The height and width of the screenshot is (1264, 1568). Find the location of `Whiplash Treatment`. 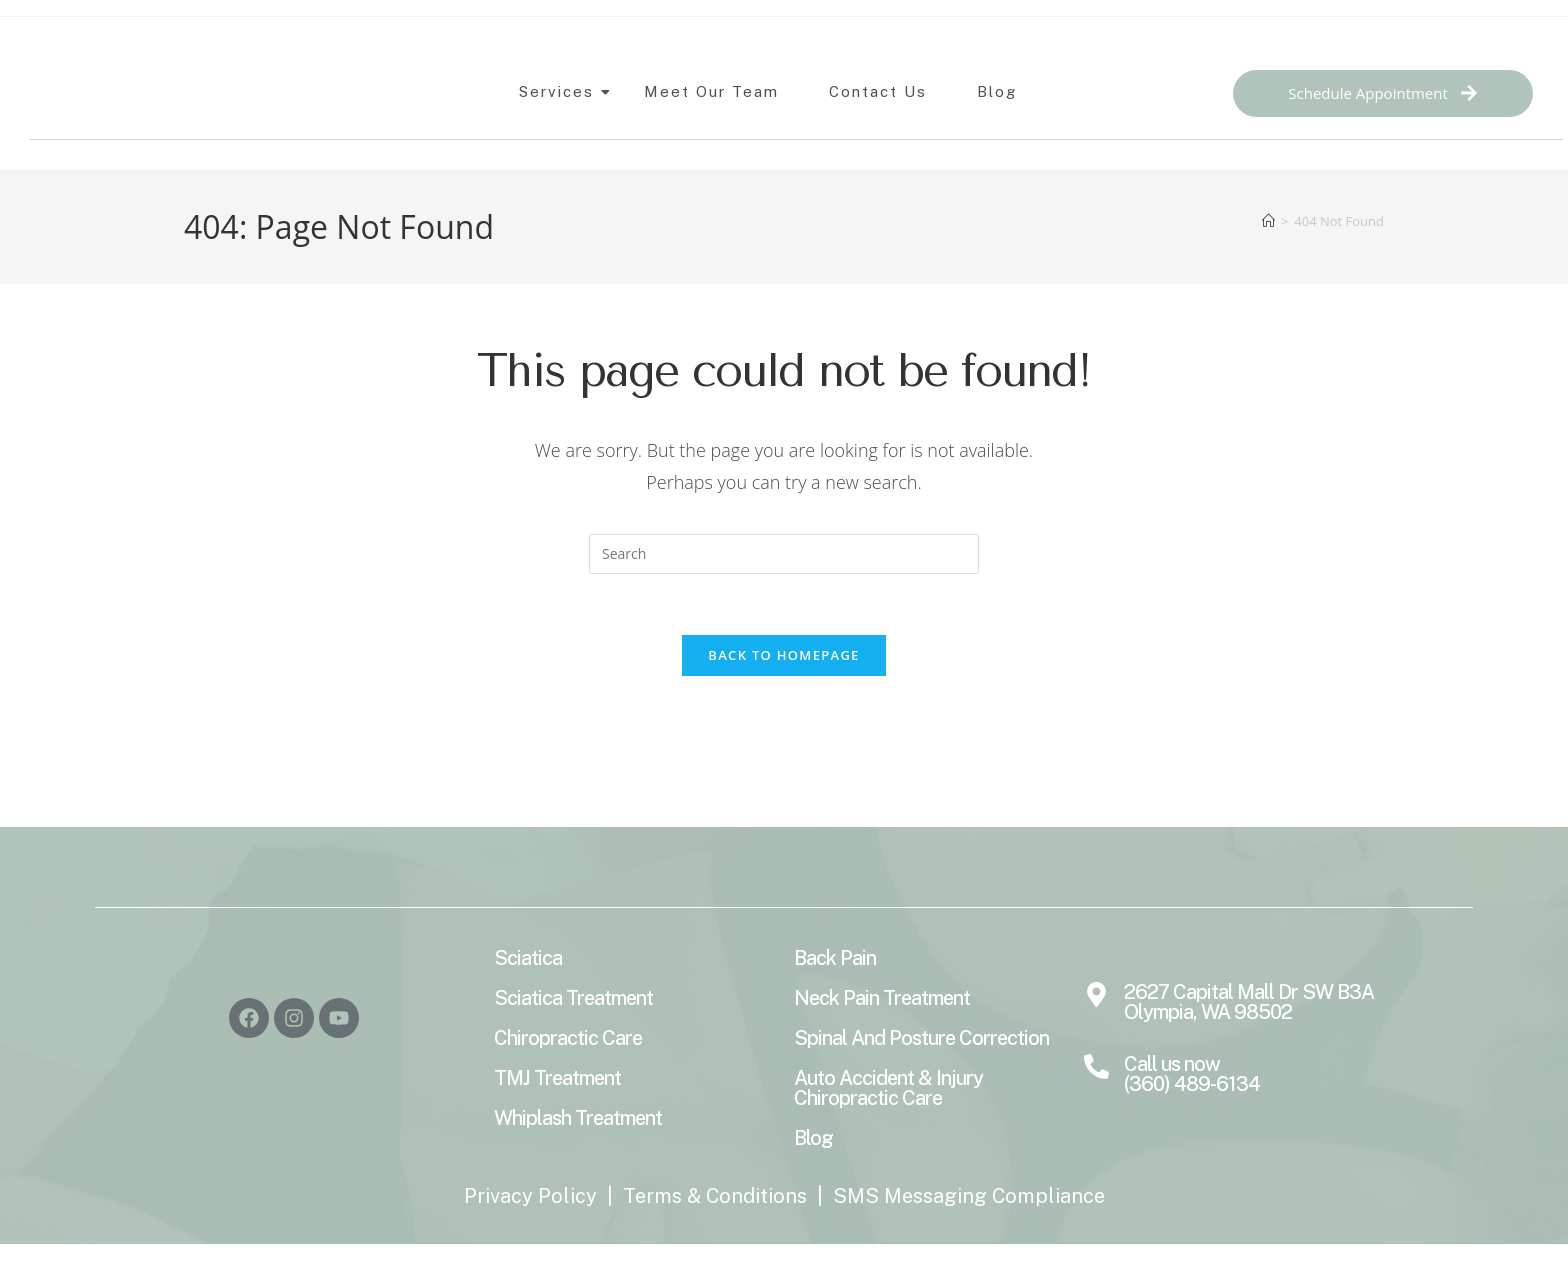

Whiplash Treatment is located at coordinates (578, 1118).